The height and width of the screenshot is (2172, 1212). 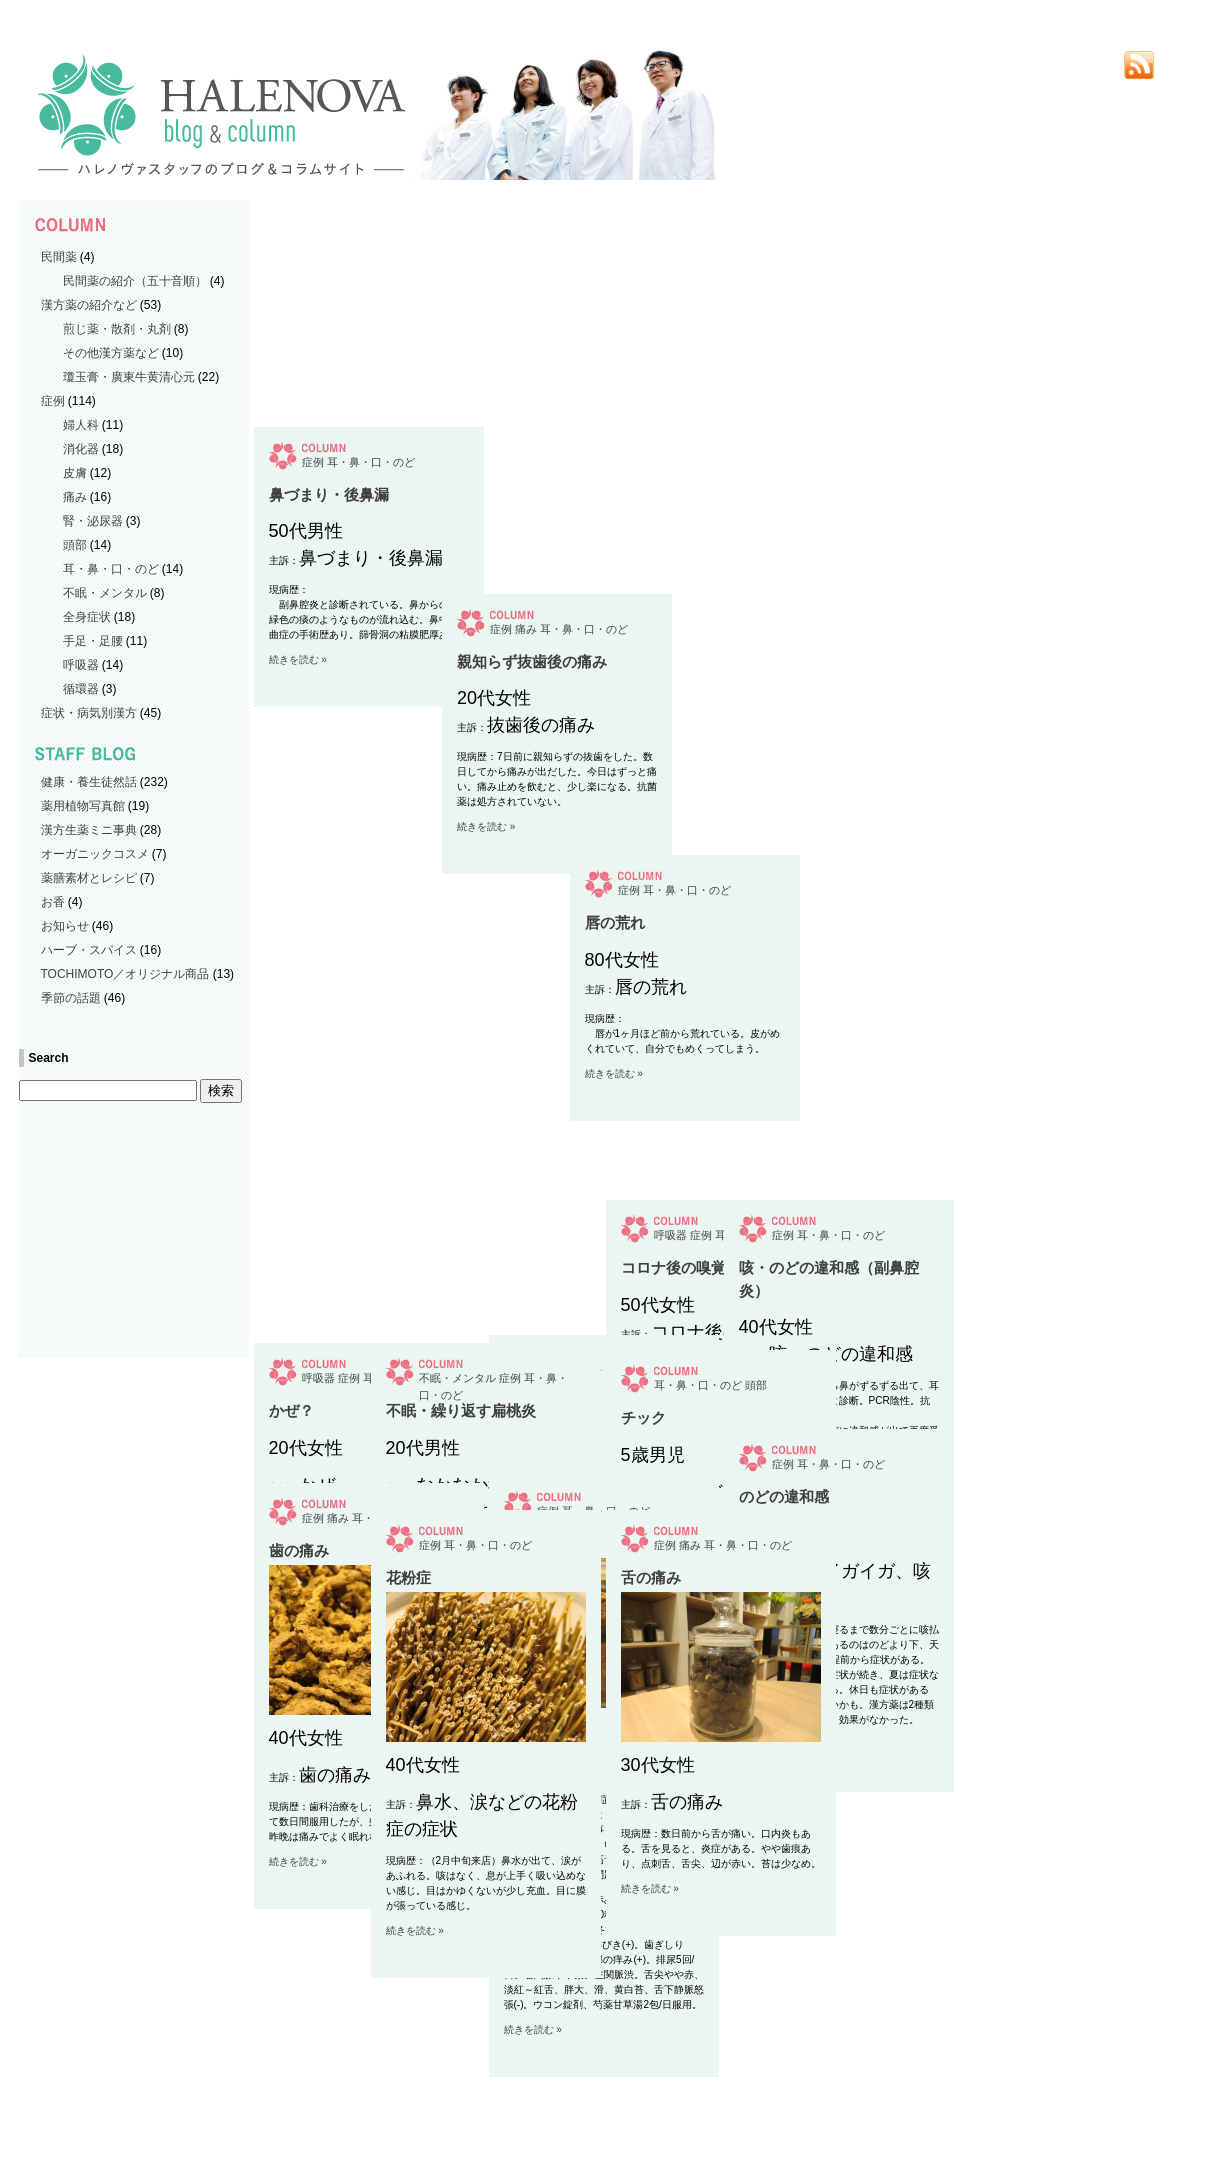 I want to click on 全身症状, so click(x=87, y=617).